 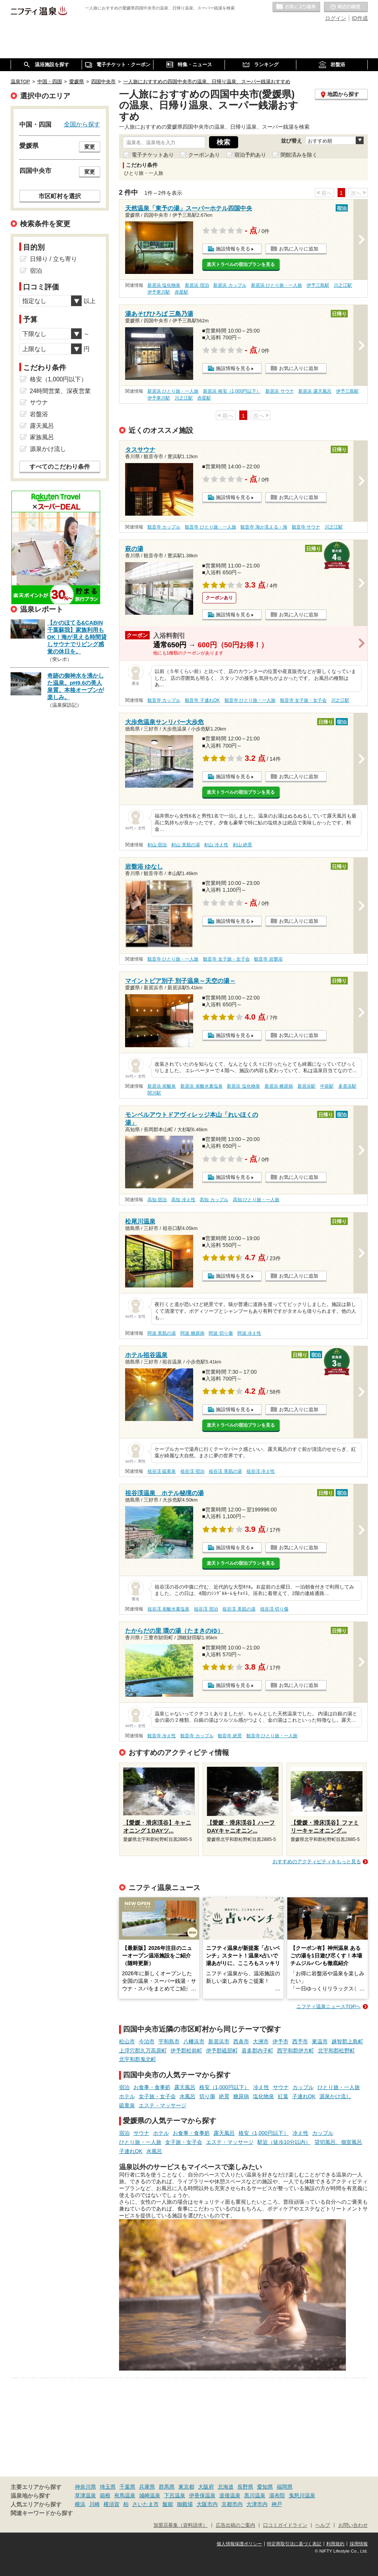 What do you see at coordinates (218, 2041) in the screenshot?
I see `新居浜市` at bounding box center [218, 2041].